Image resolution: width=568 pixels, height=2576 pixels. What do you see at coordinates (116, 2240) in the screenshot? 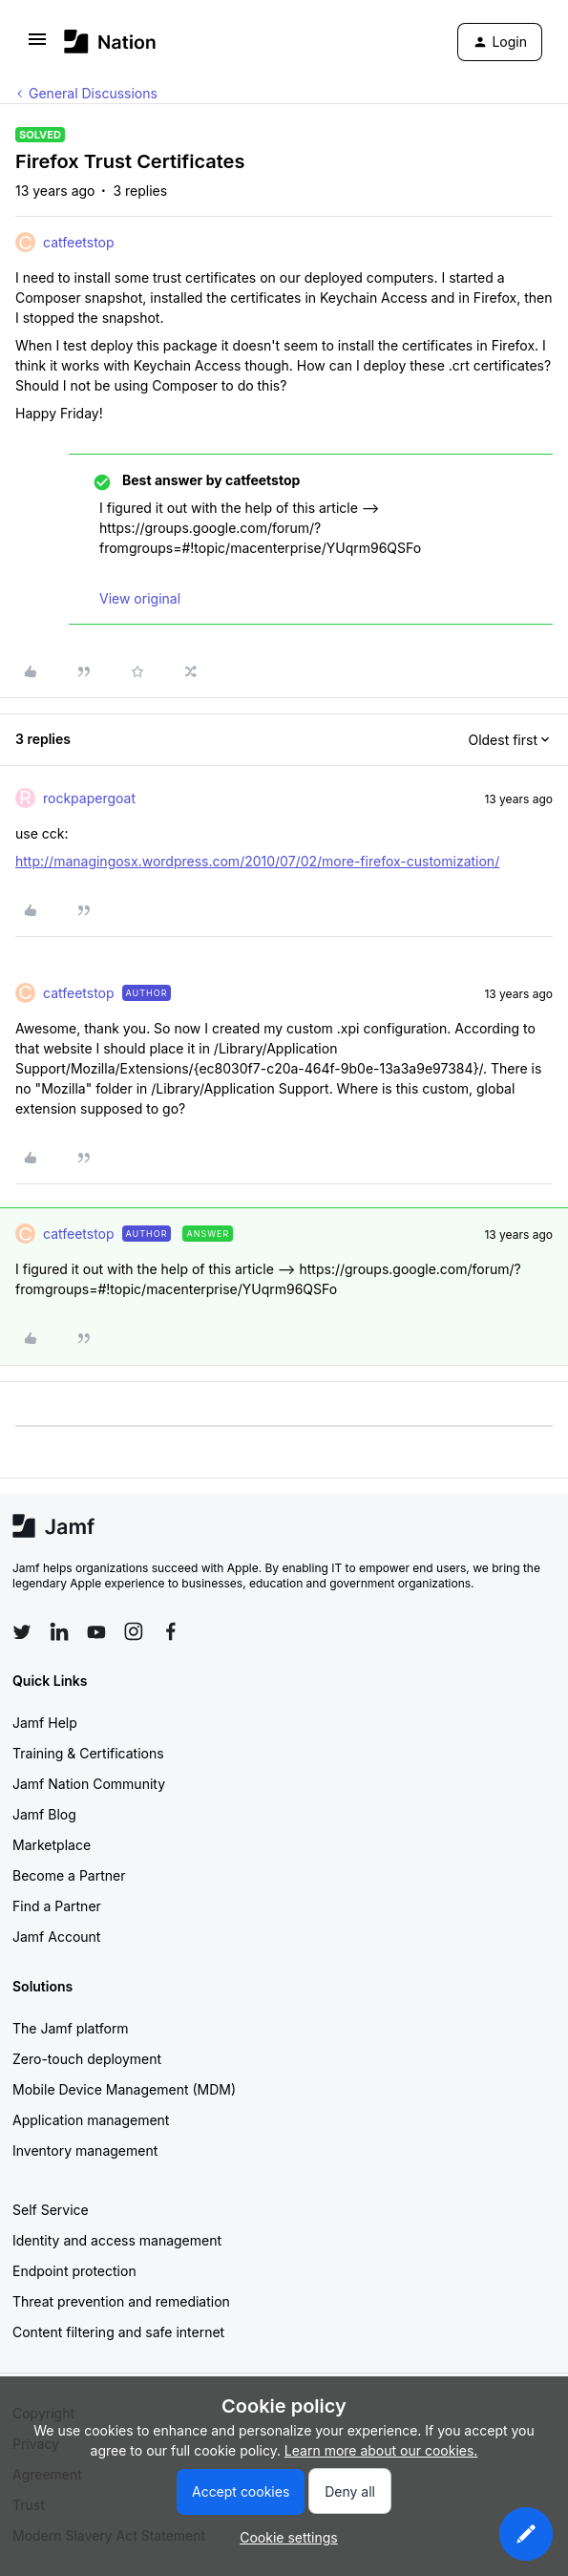
I see `Identity and access management` at bounding box center [116, 2240].